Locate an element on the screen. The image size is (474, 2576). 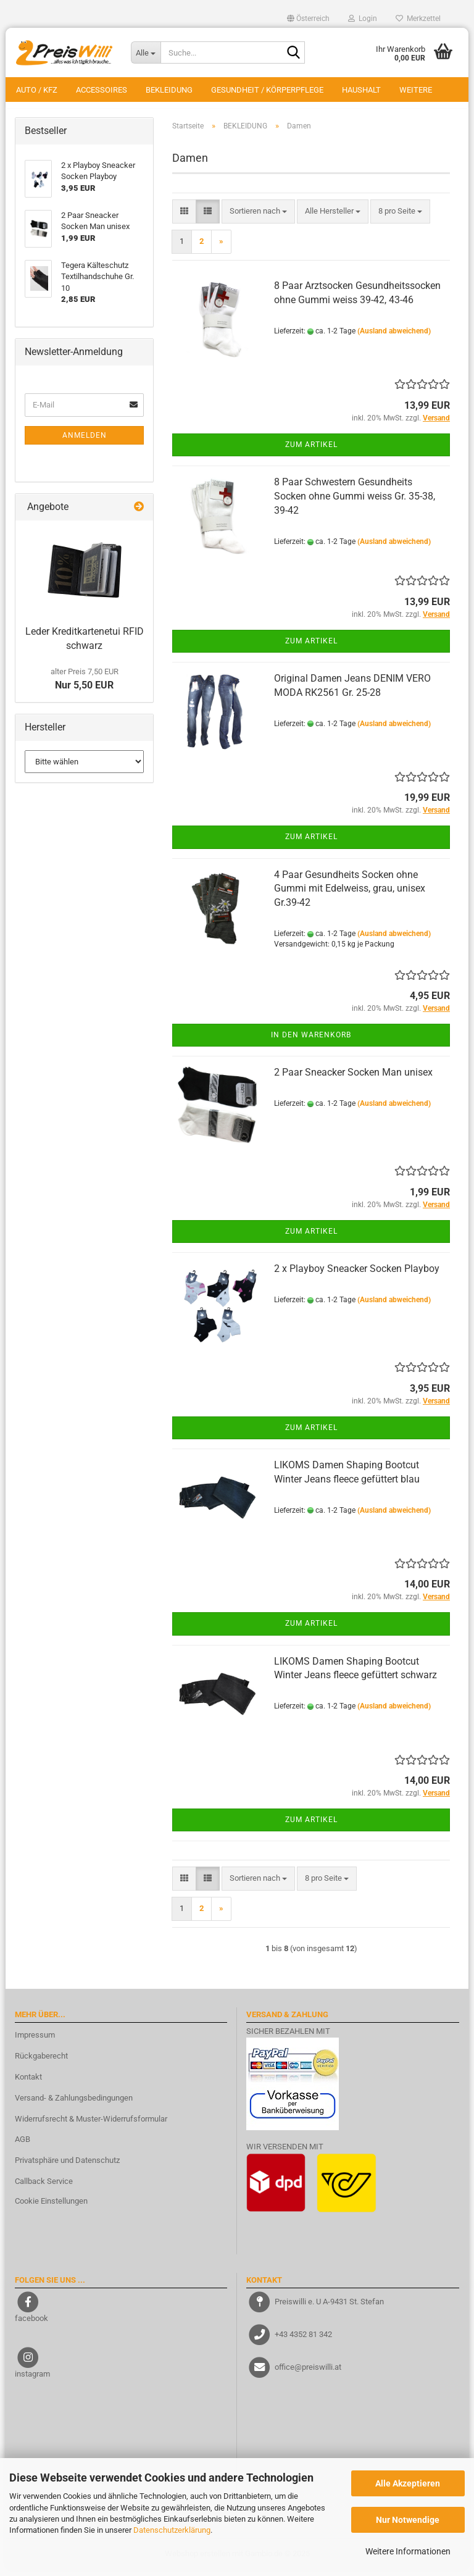
(Ausland abweichend) is located at coordinates (394, 337).